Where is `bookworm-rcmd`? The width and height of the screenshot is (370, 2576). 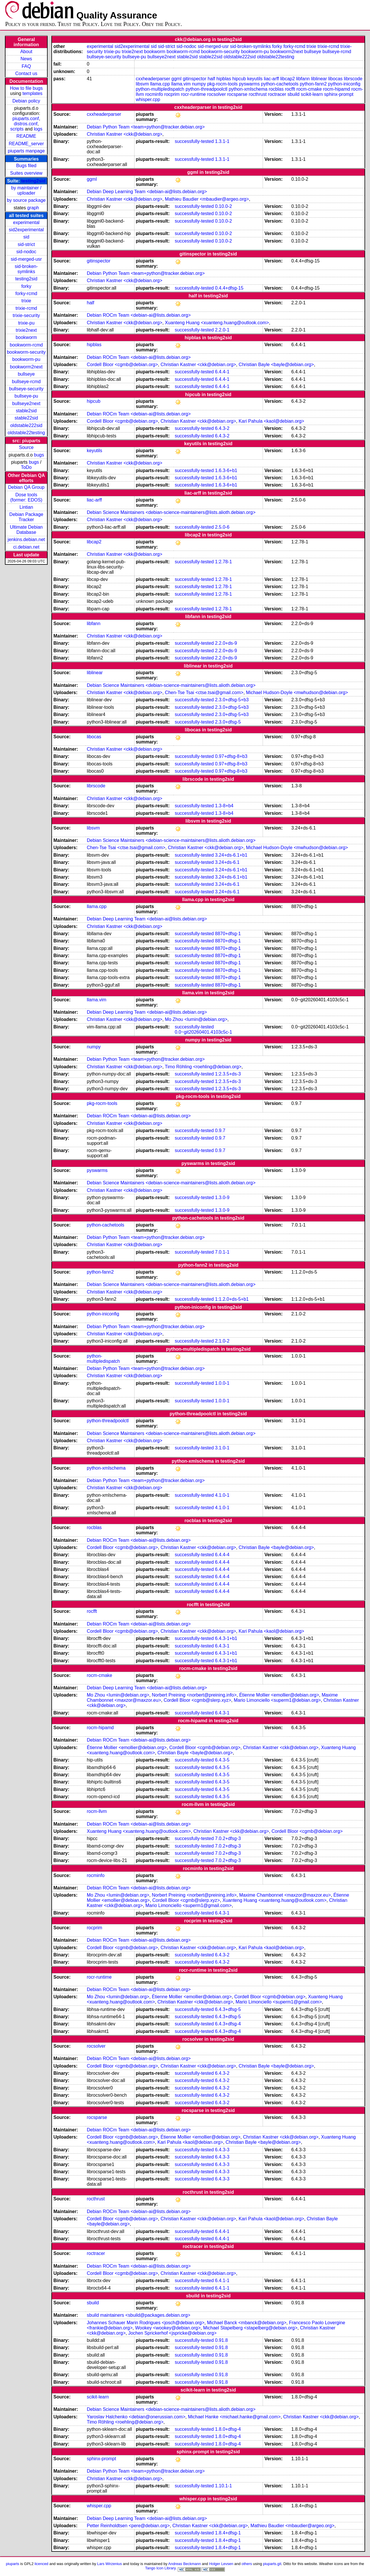
bookworm-rcmd is located at coordinates (26, 344).